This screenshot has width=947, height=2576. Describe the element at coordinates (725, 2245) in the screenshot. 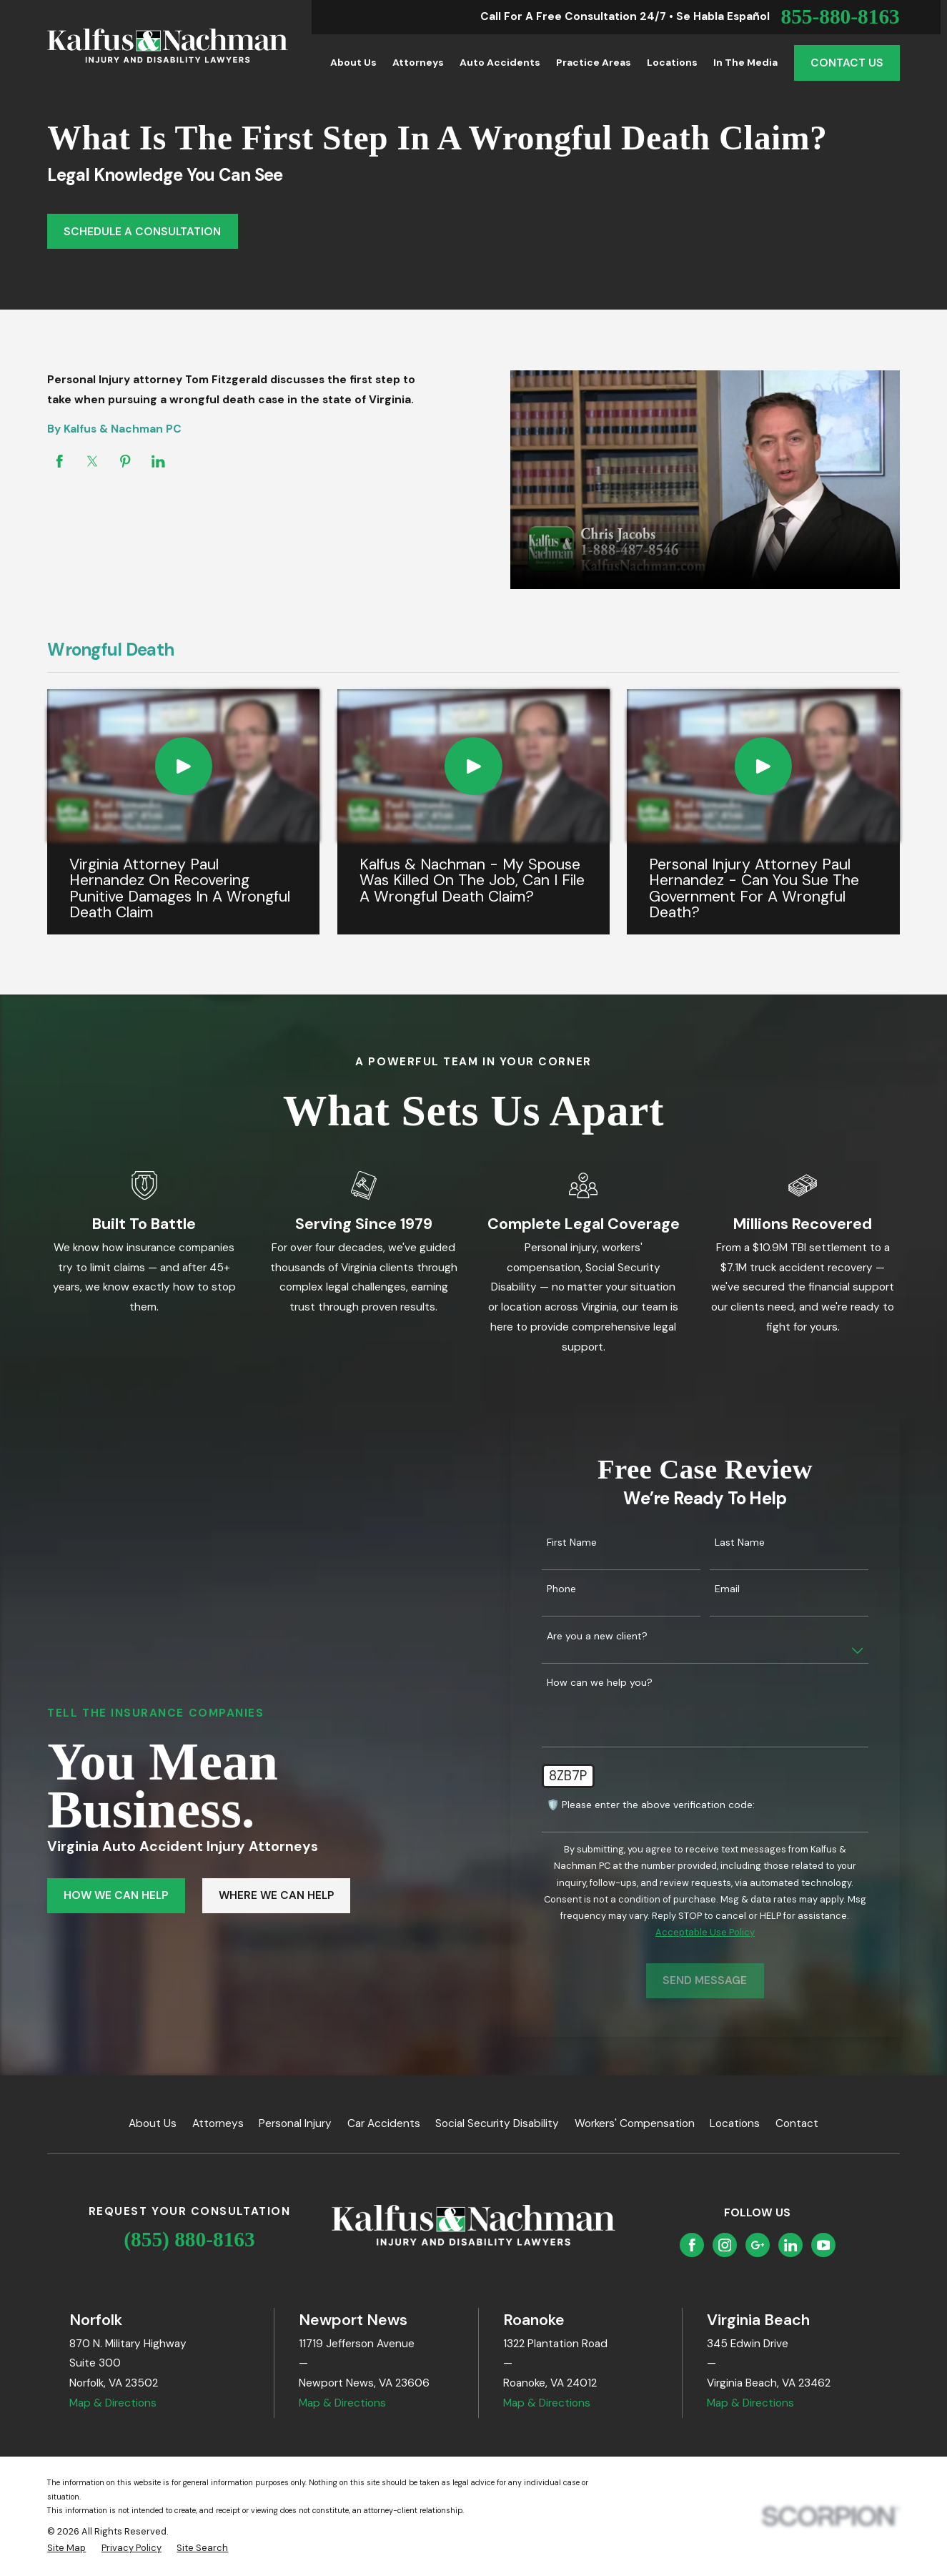

I see `[Instagram]` at that location.